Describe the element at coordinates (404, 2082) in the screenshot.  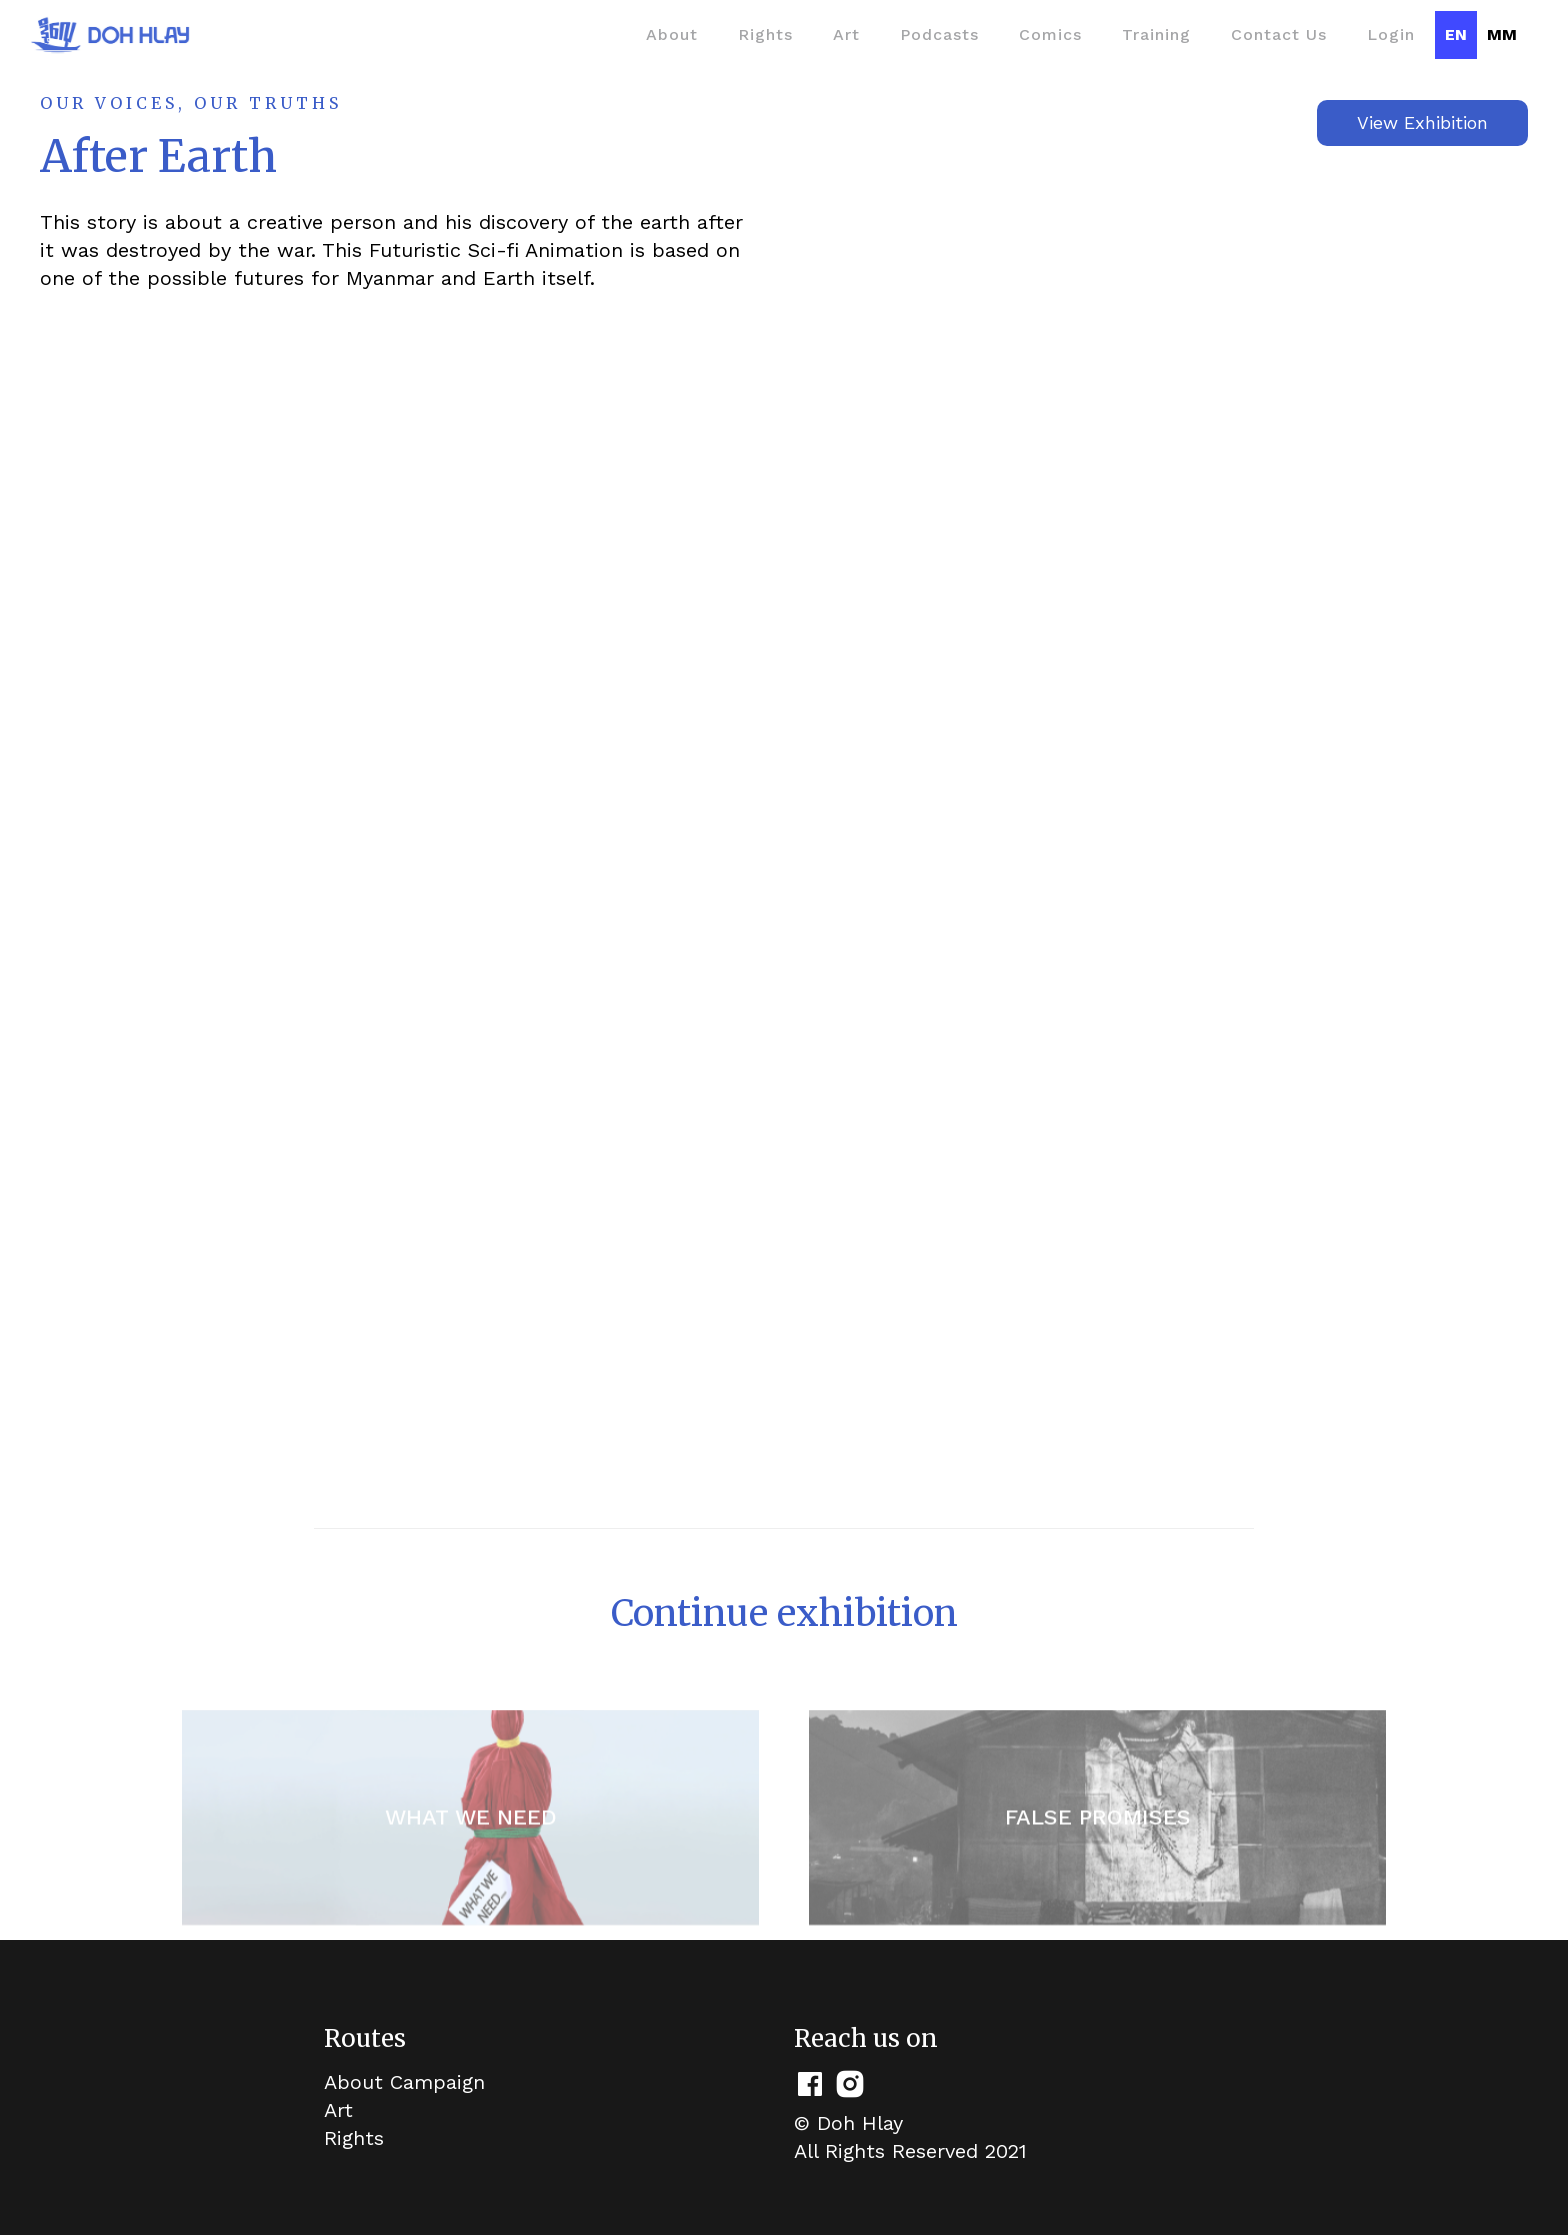
I see `About Campaign` at that location.